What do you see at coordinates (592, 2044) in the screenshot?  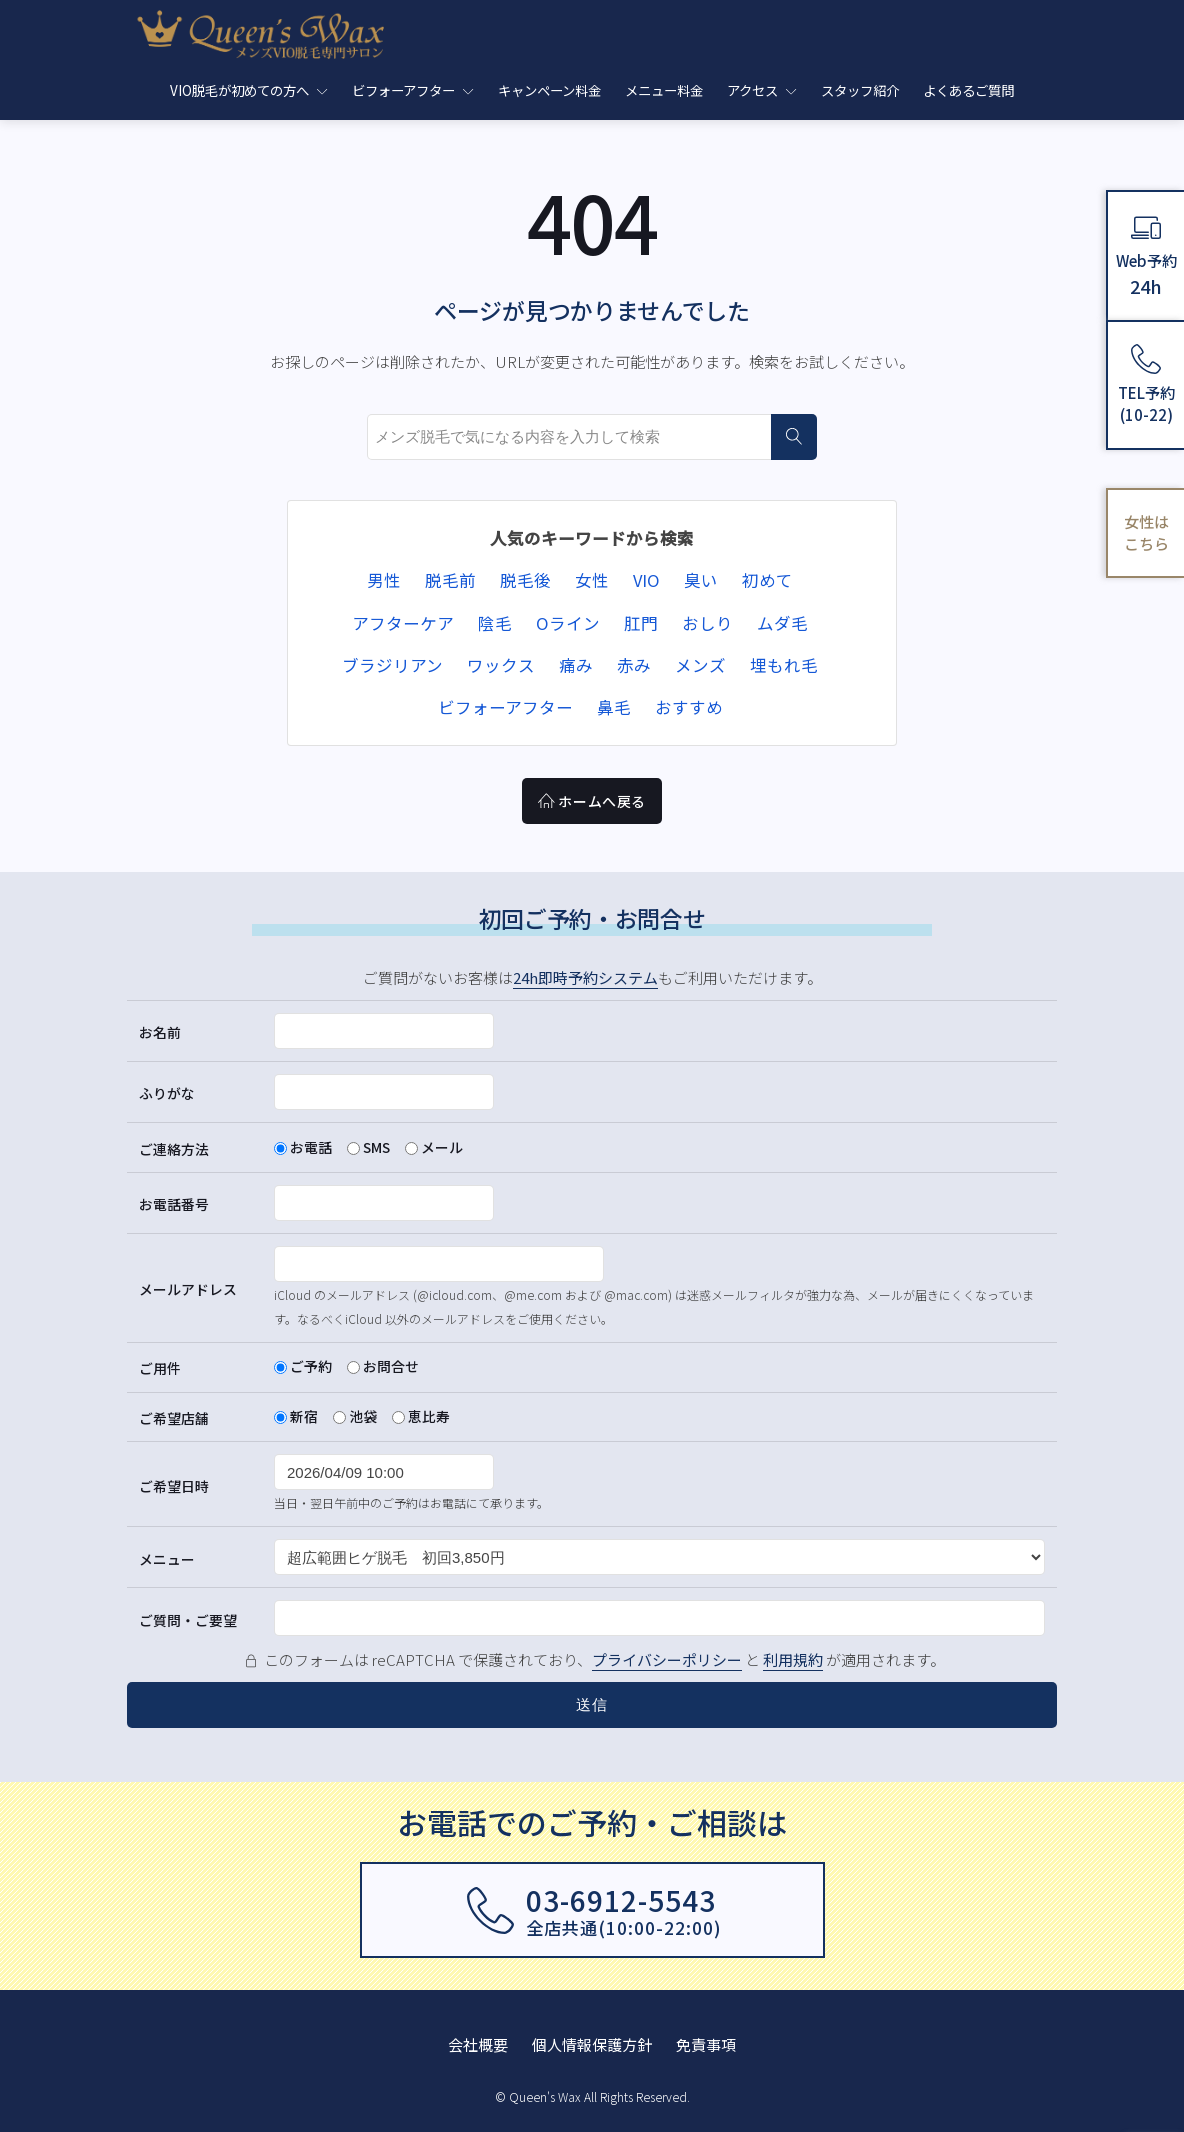 I see `個人情報保護方針` at bounding box center [592, 2044].